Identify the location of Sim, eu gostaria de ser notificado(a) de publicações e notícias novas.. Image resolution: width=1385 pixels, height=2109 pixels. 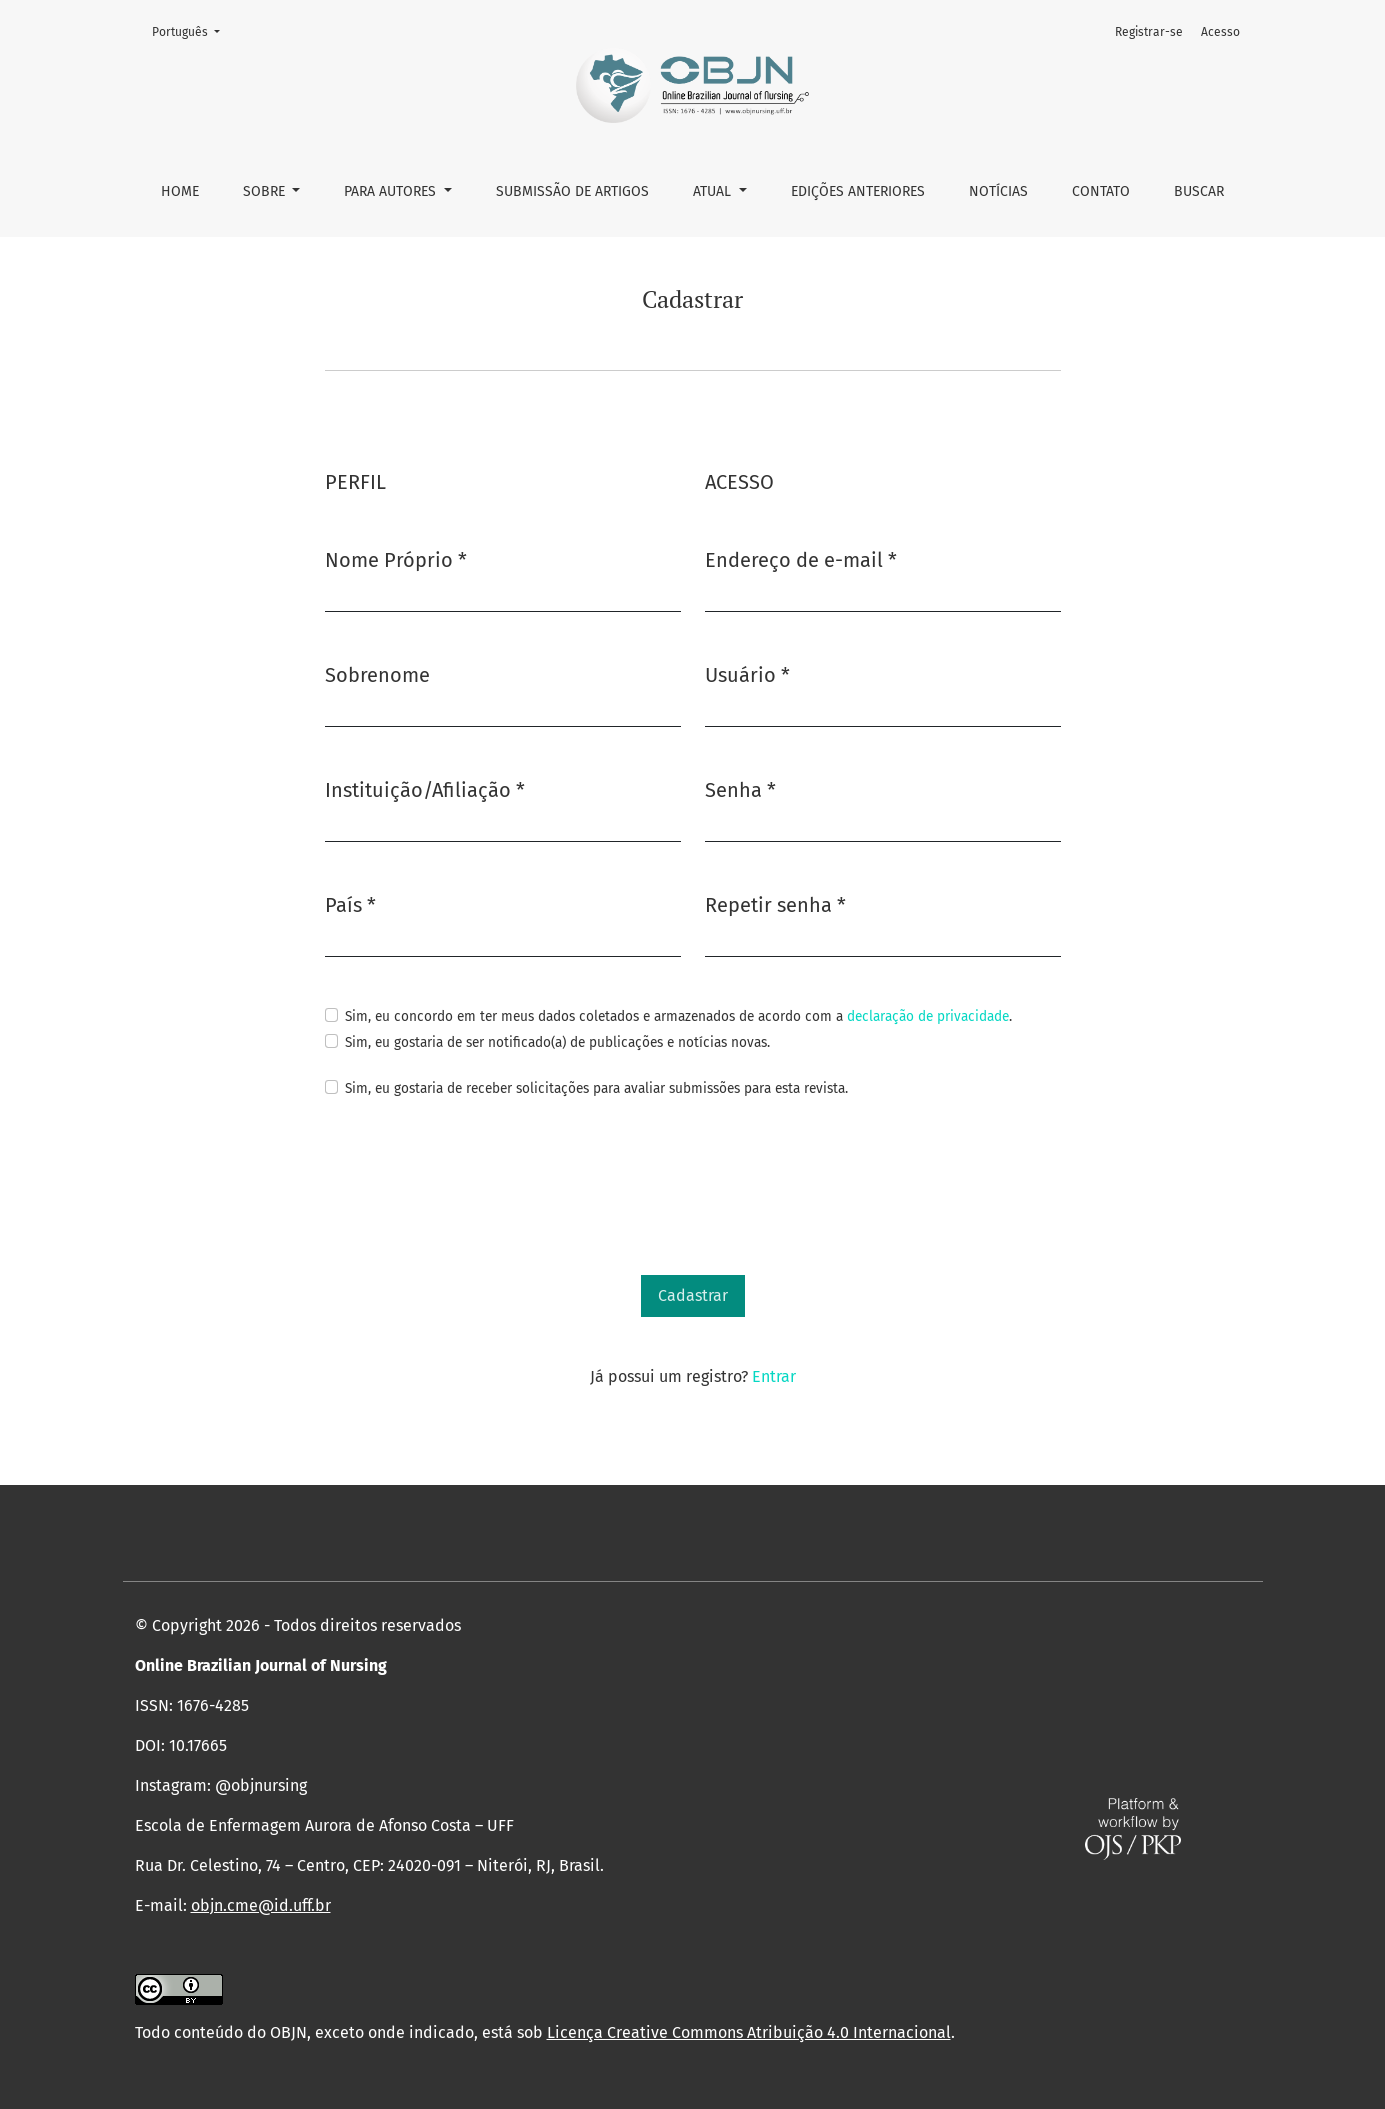
(557, 1042).